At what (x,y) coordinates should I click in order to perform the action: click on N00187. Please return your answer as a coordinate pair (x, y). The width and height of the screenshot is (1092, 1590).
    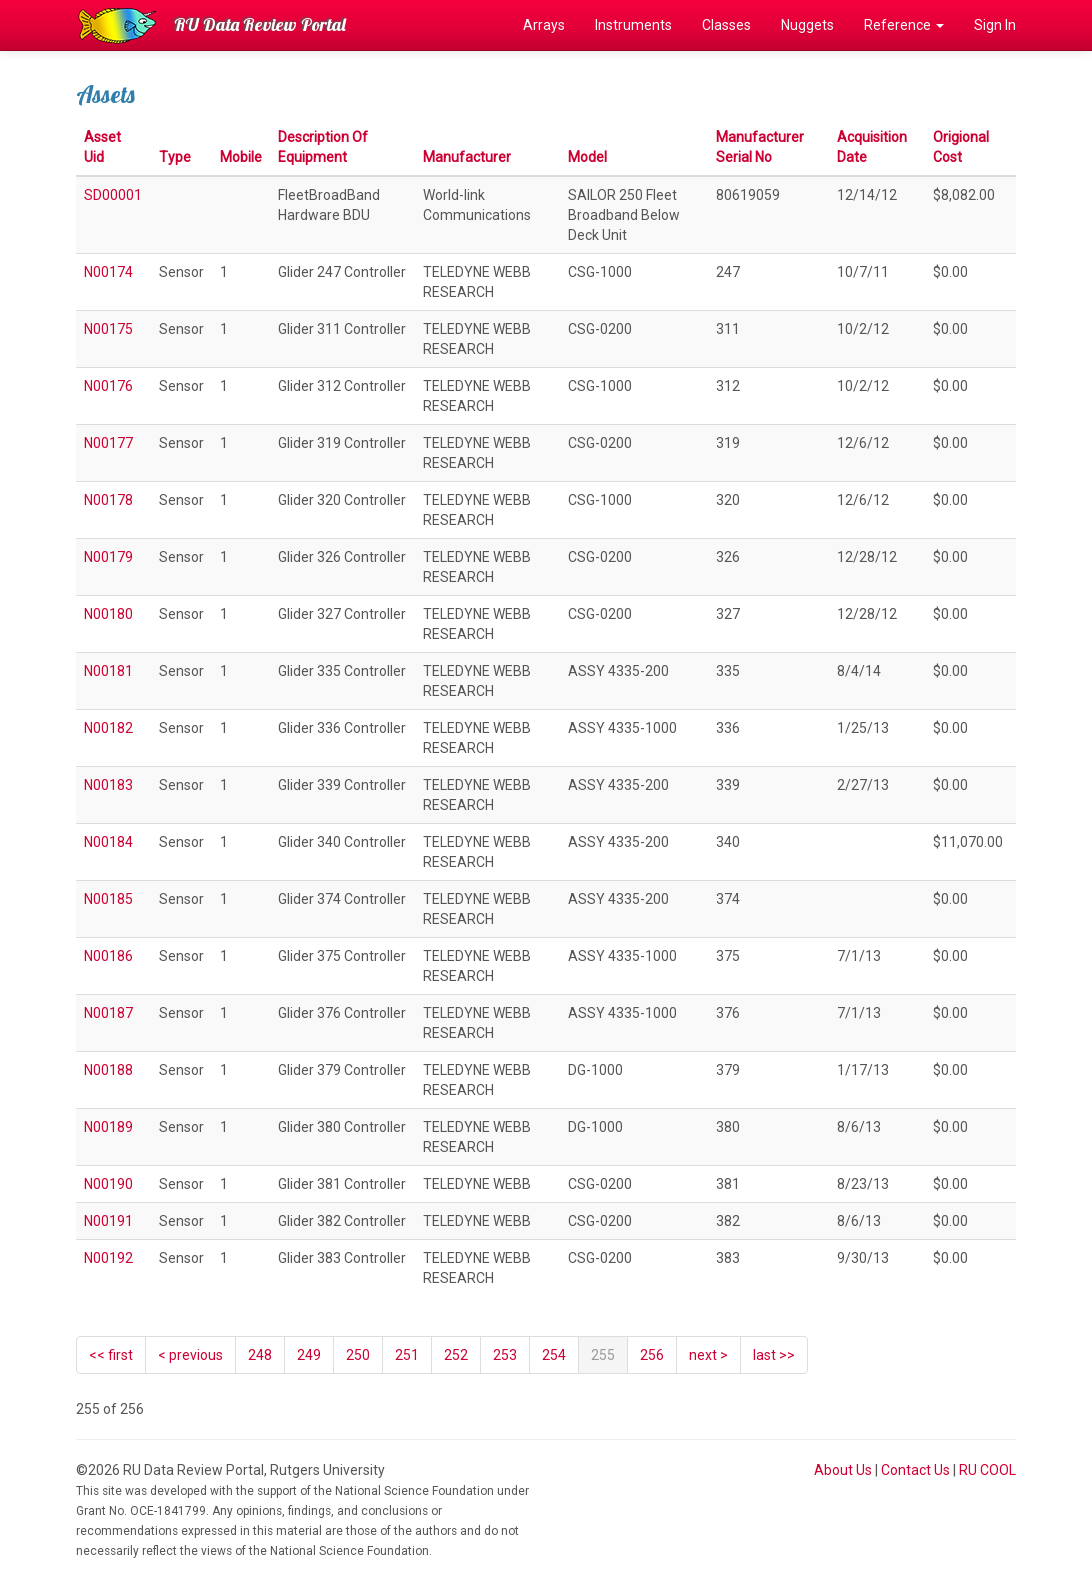
    Looking at the image, I should click on (108, 1013).